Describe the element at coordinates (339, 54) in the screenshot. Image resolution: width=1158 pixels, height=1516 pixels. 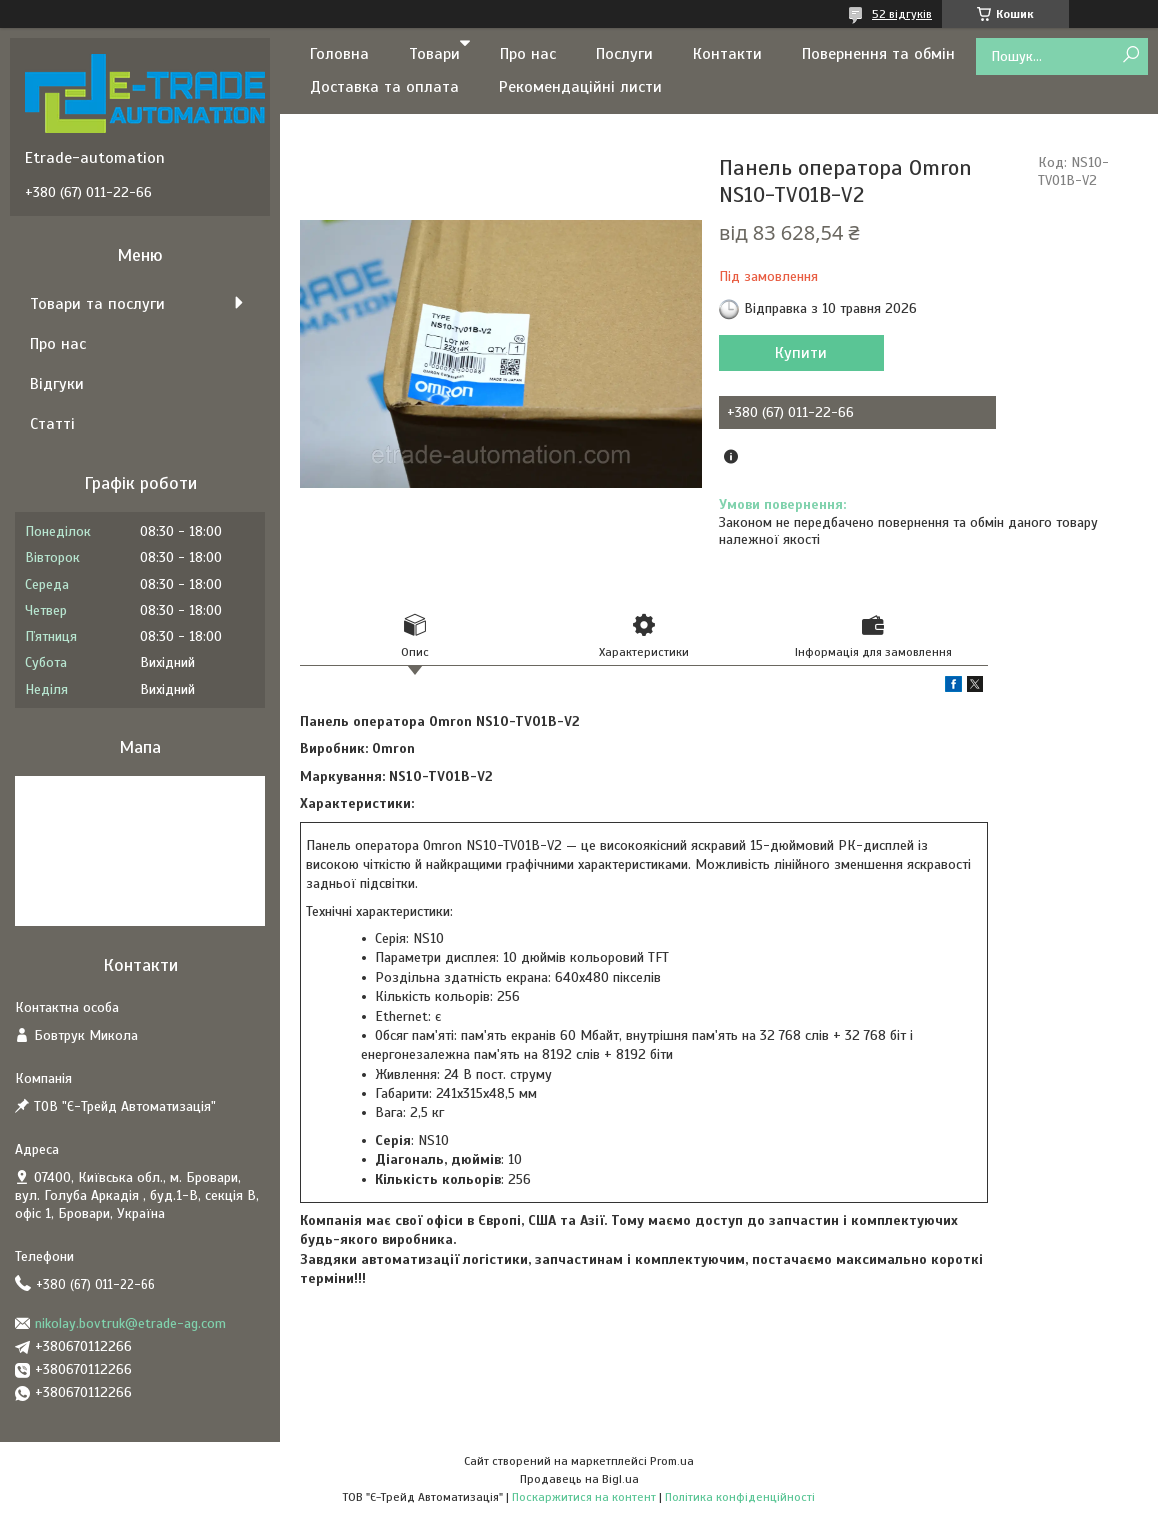
I see `Головна` at that location.